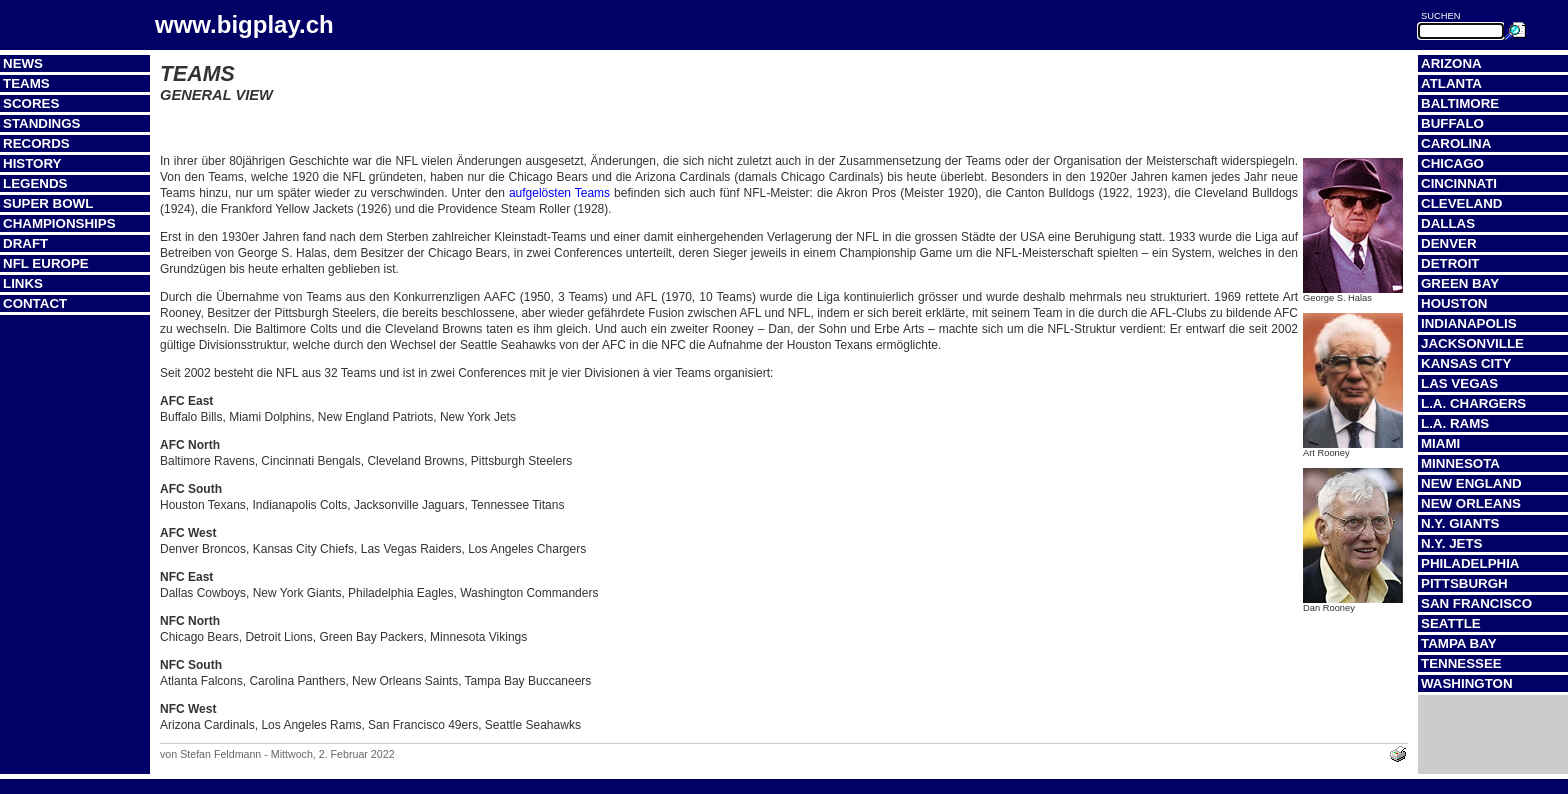 This screenshot has height=794, width=1568. I want to click on Pittsburgh, so click(1464, 583).